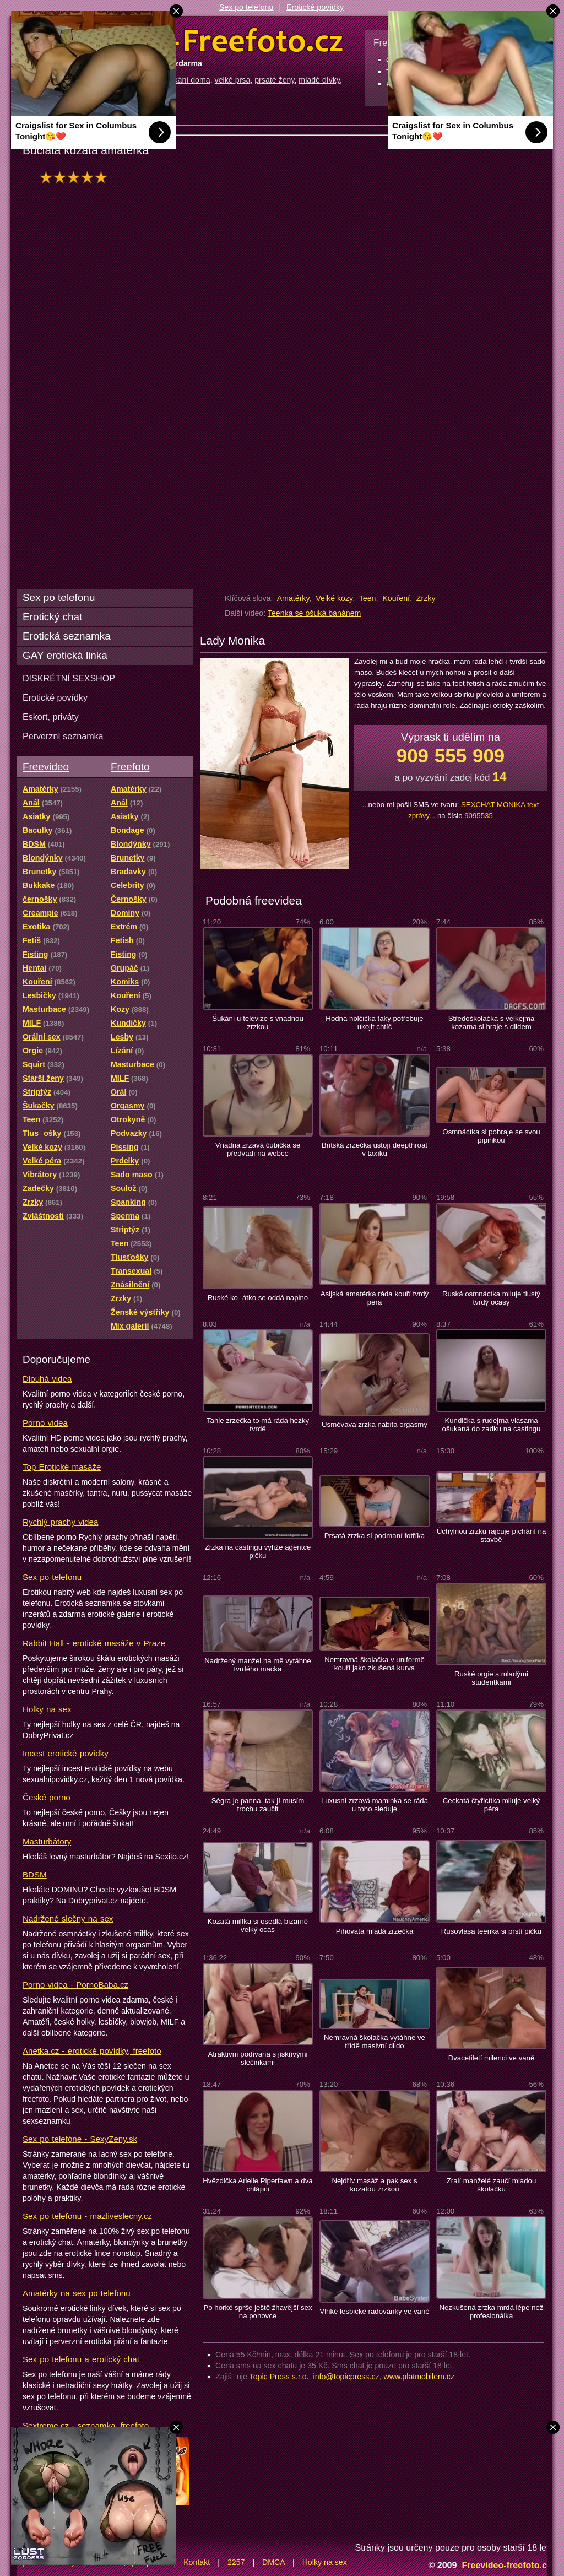 This screenshot has width=564, height=2576. Describe the element at coordinates (258, 1298) in the screenshot. I see `Ruské koátko se oddá naplno` at that location.